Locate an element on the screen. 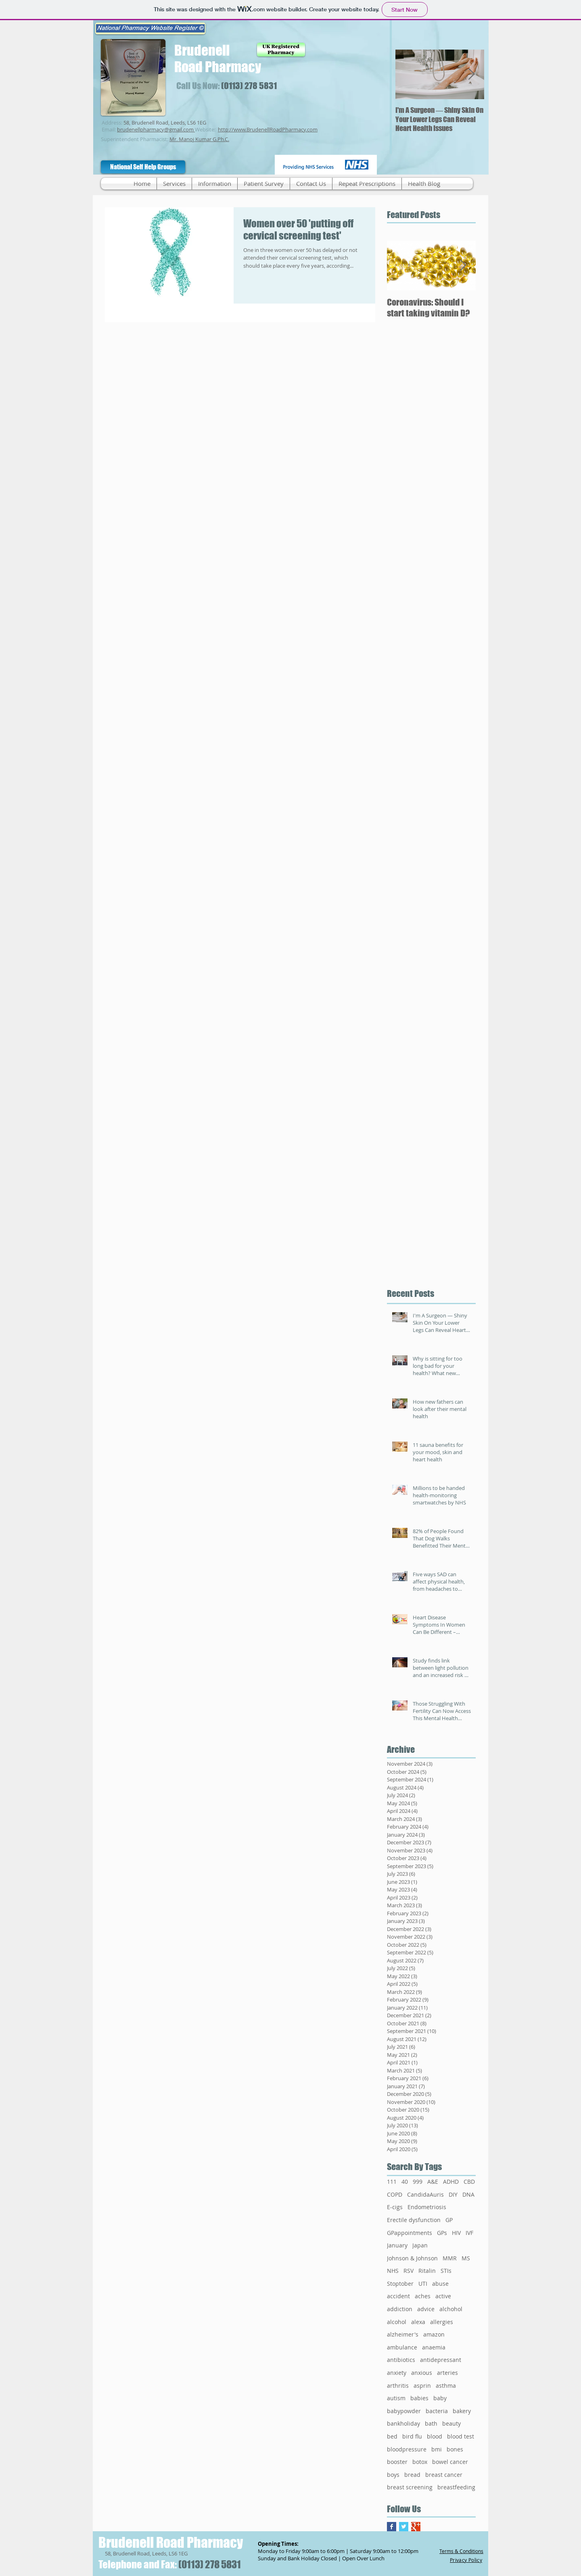  boys is located at coordinates (393, 2474).